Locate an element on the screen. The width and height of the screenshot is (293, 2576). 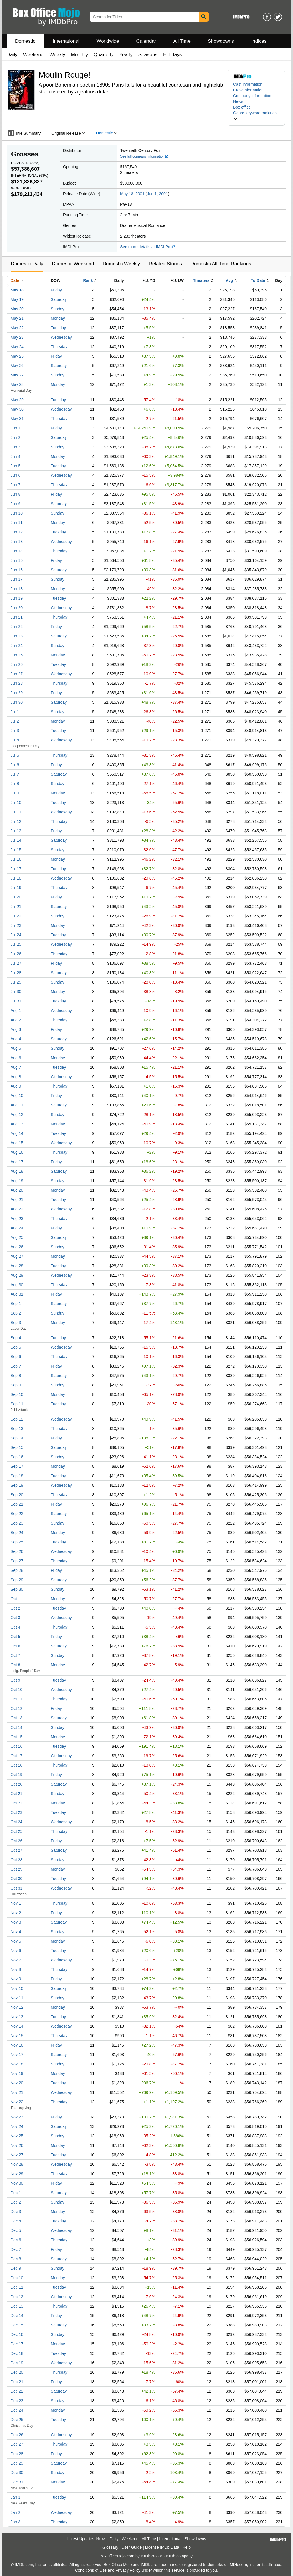
Jun 3 is located at coordinates (15, 447).